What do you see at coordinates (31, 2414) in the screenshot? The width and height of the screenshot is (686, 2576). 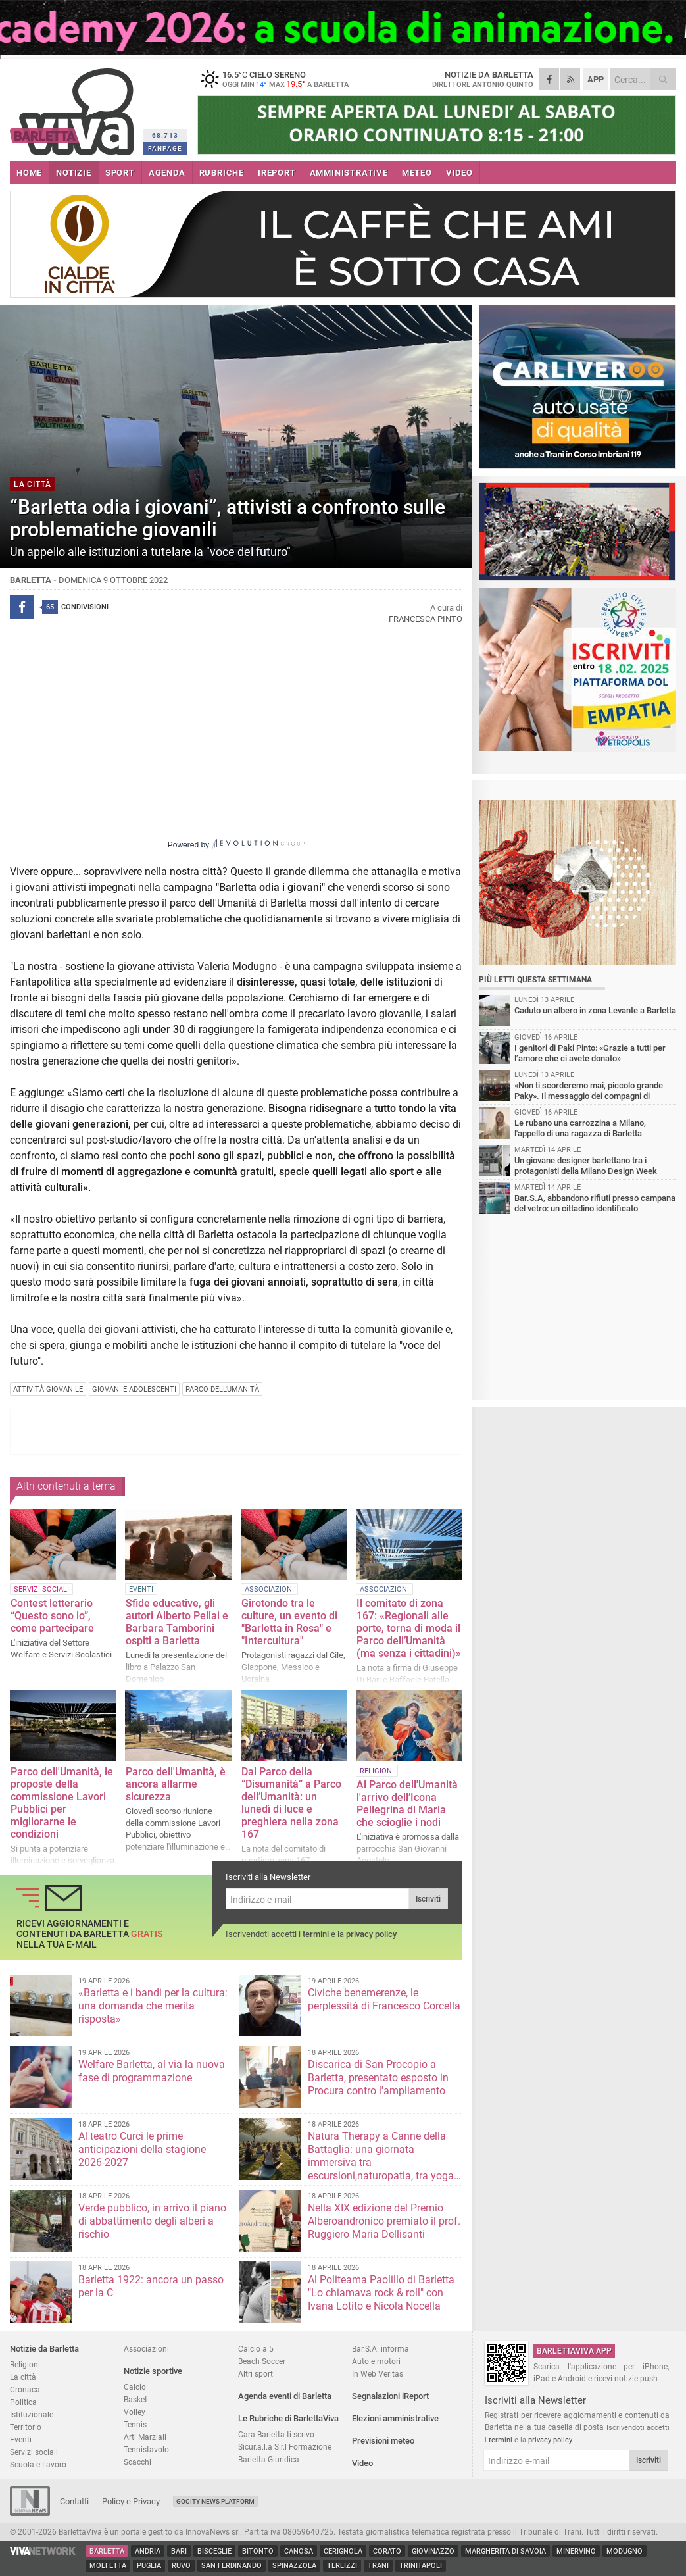 I see `Istituzionale` at bounding box center [31, 2414].